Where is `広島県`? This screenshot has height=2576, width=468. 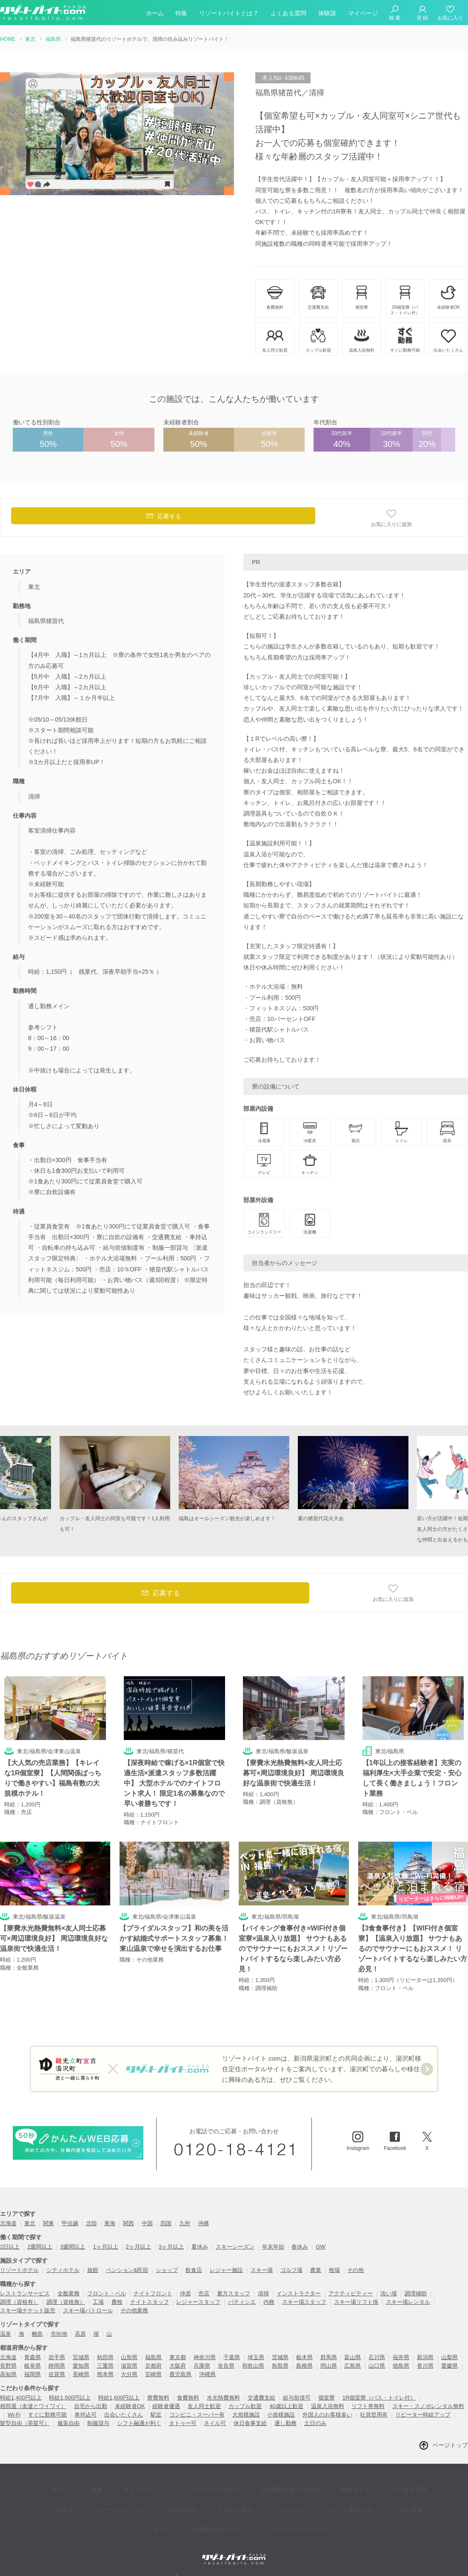 広島県 is located at coordinates (352, 2366).